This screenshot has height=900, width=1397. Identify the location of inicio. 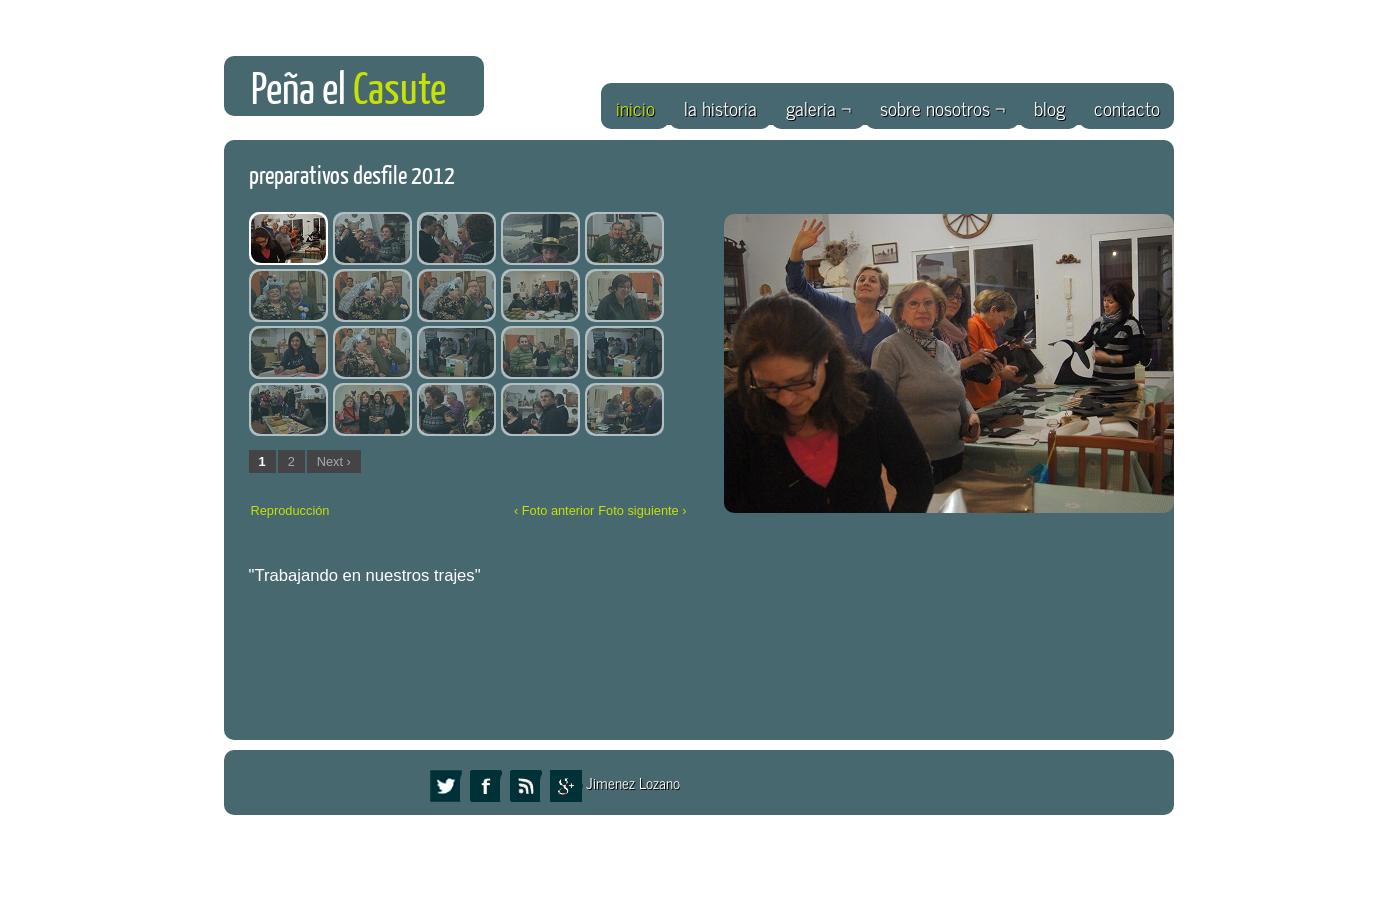
(635, 107).